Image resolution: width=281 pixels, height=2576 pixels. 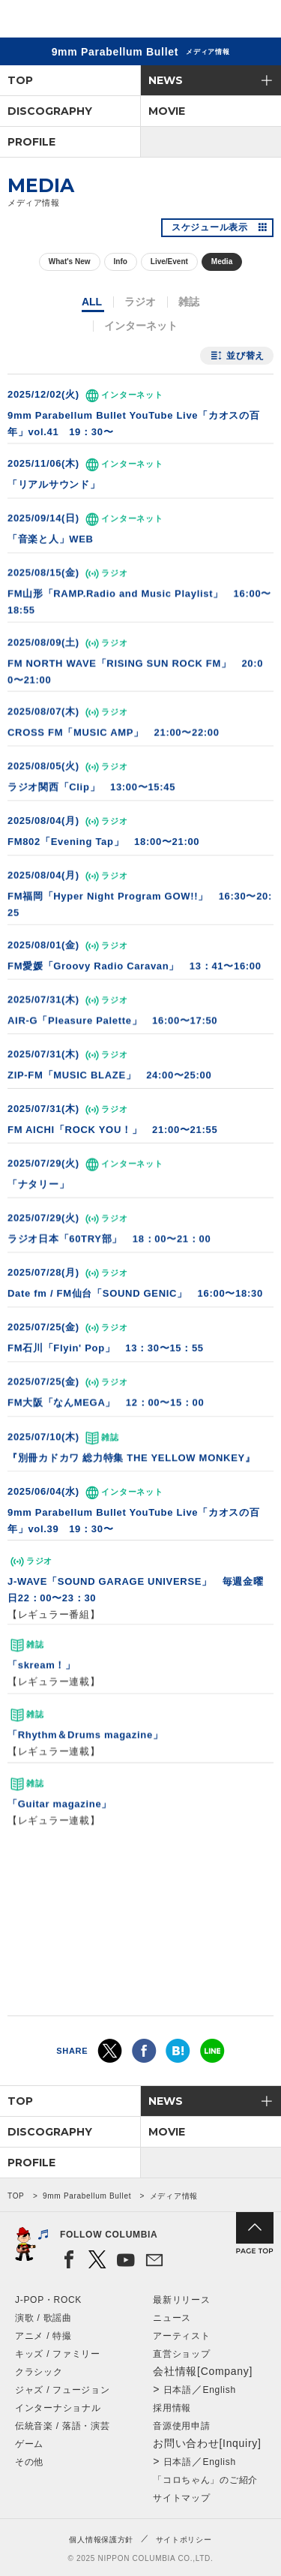 I want to click on その他, so click(x=29, y=2462).